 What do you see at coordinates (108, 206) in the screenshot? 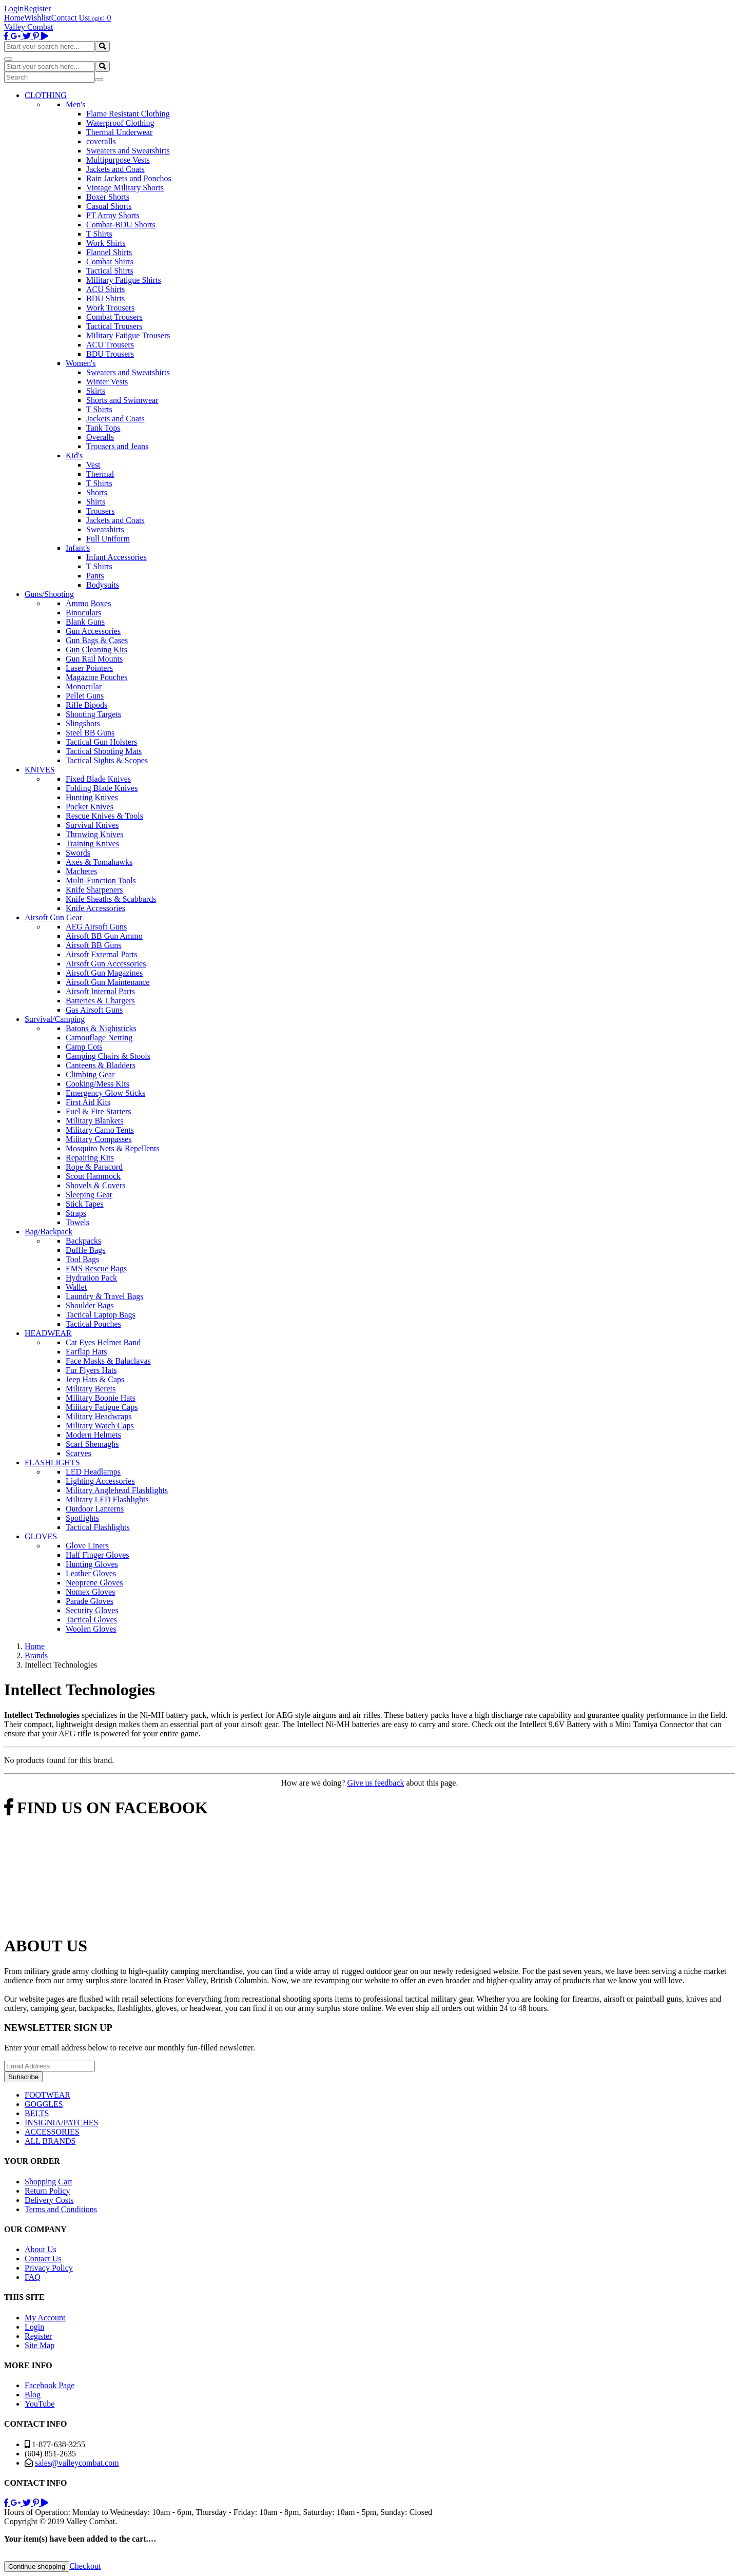
I see `Casual Shorts` at bounding box center [108, 206].